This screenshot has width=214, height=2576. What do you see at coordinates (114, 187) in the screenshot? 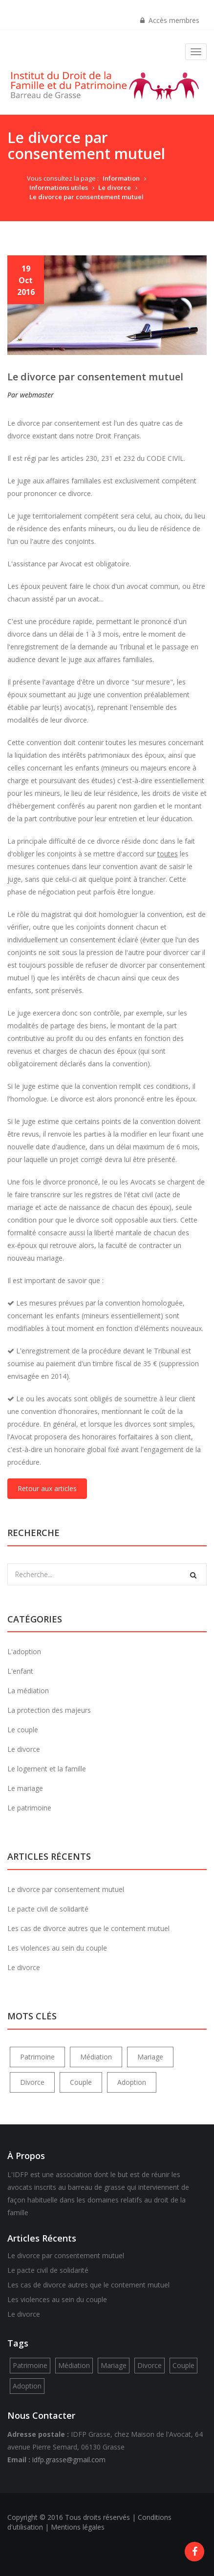
I see `Le divorce` at bounding box center [114, 187].